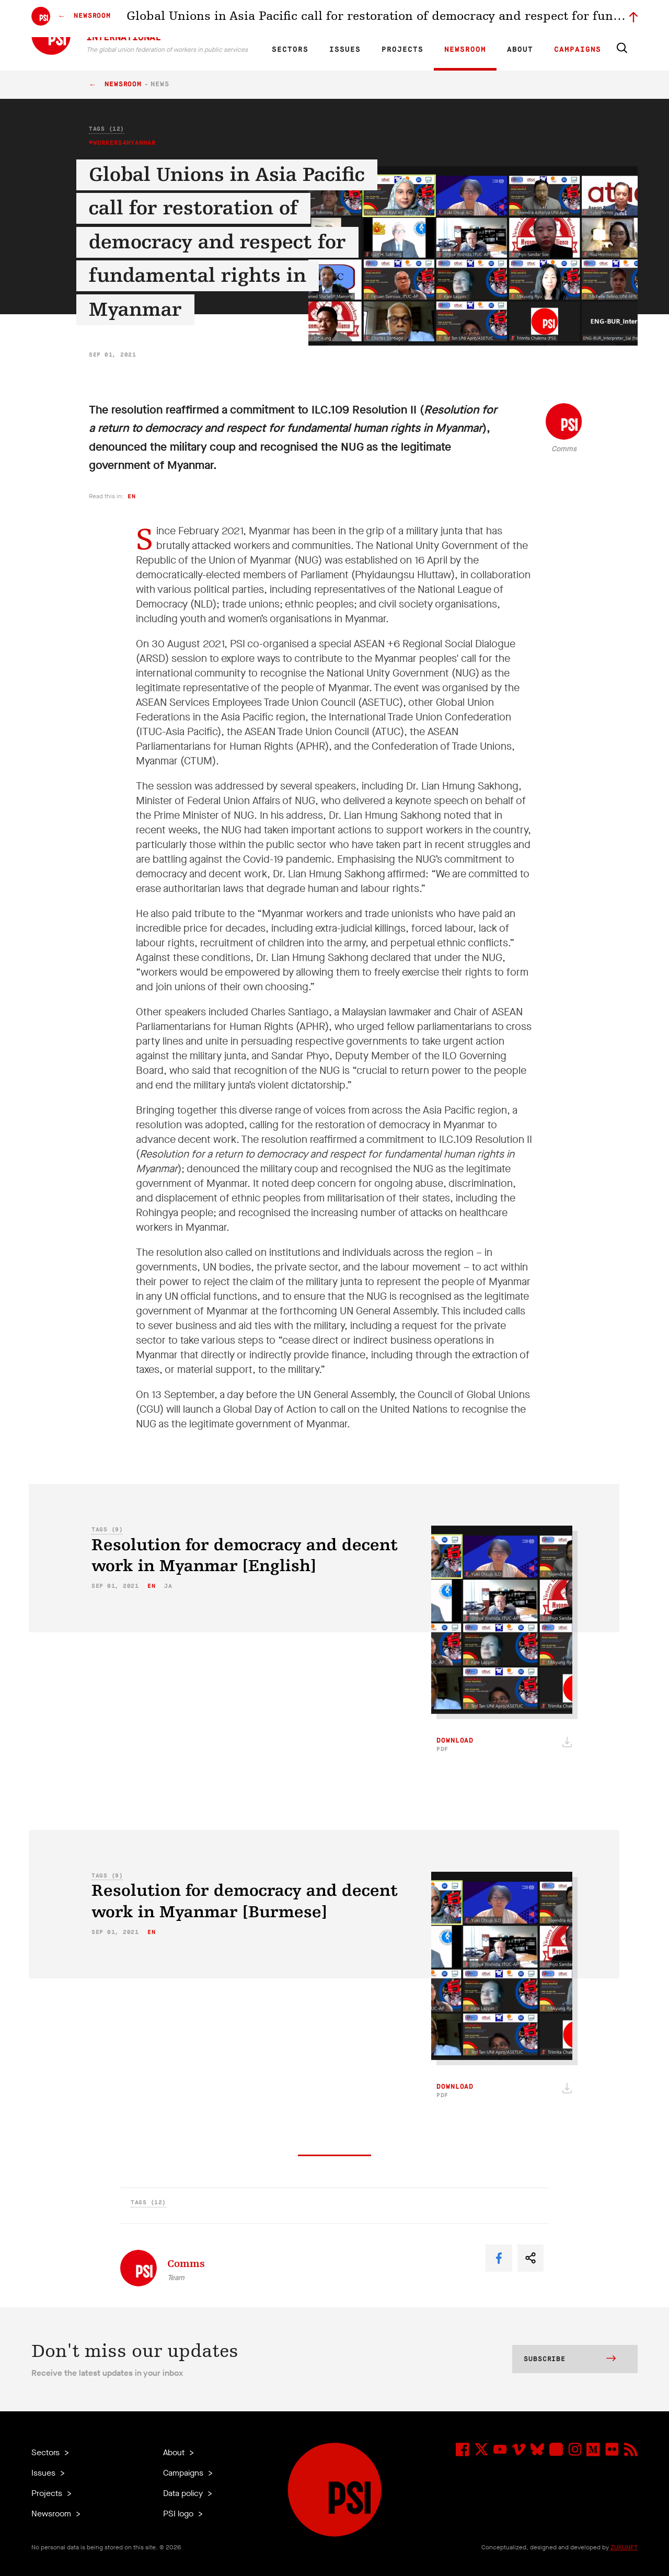  What do you see at coordinates (624, 2547) in the screenshot?
I see `ZUKUNFT` at bounding box center [624, 2547].